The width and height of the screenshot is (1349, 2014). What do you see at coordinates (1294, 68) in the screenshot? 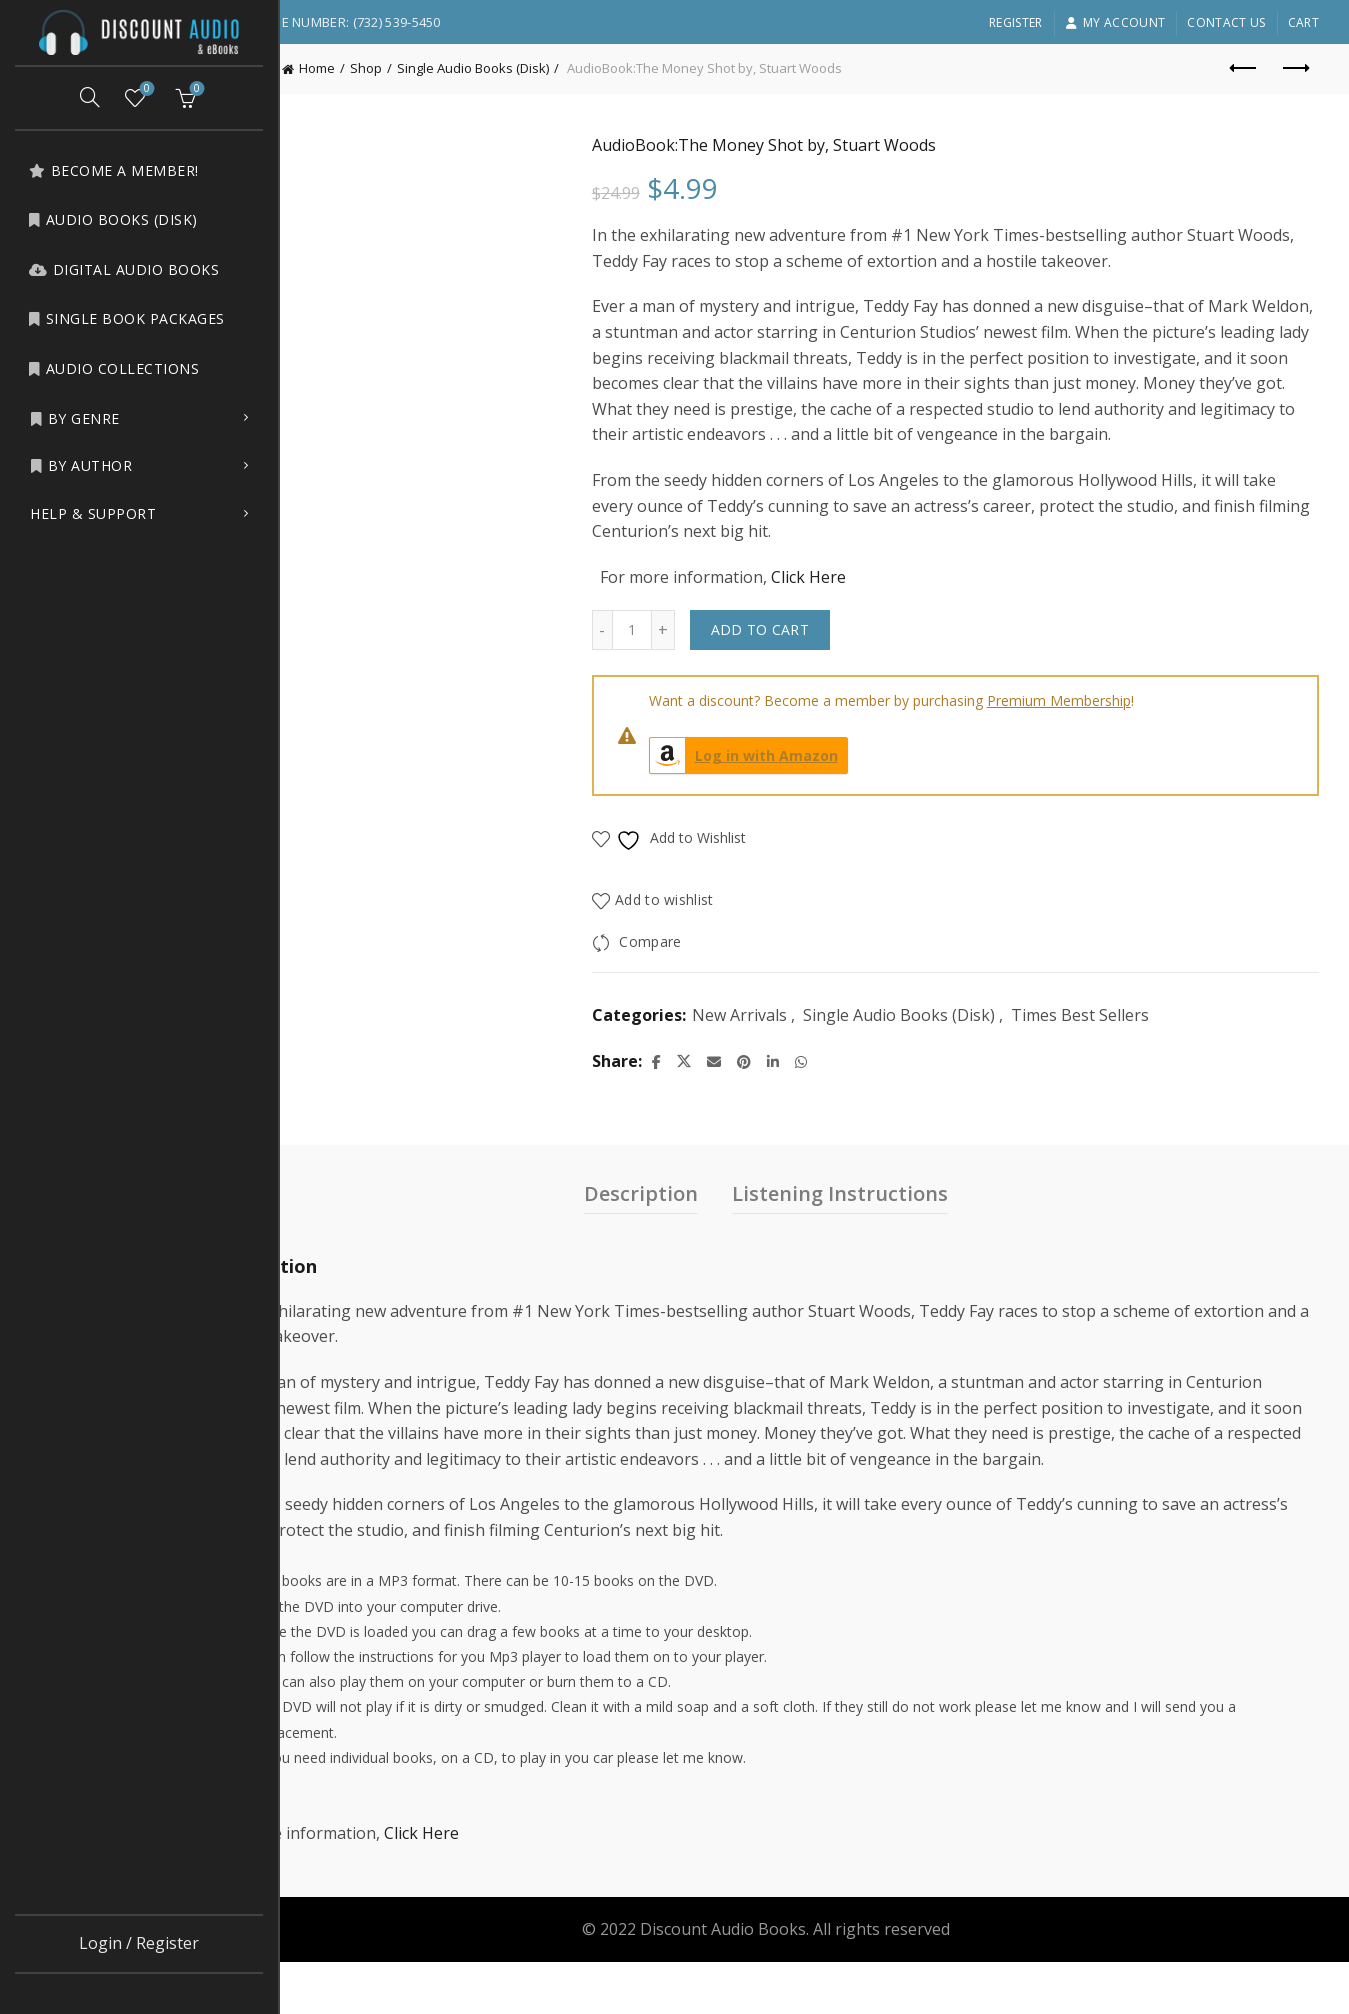
I see `Next product` at bounding box center [1294, 68].